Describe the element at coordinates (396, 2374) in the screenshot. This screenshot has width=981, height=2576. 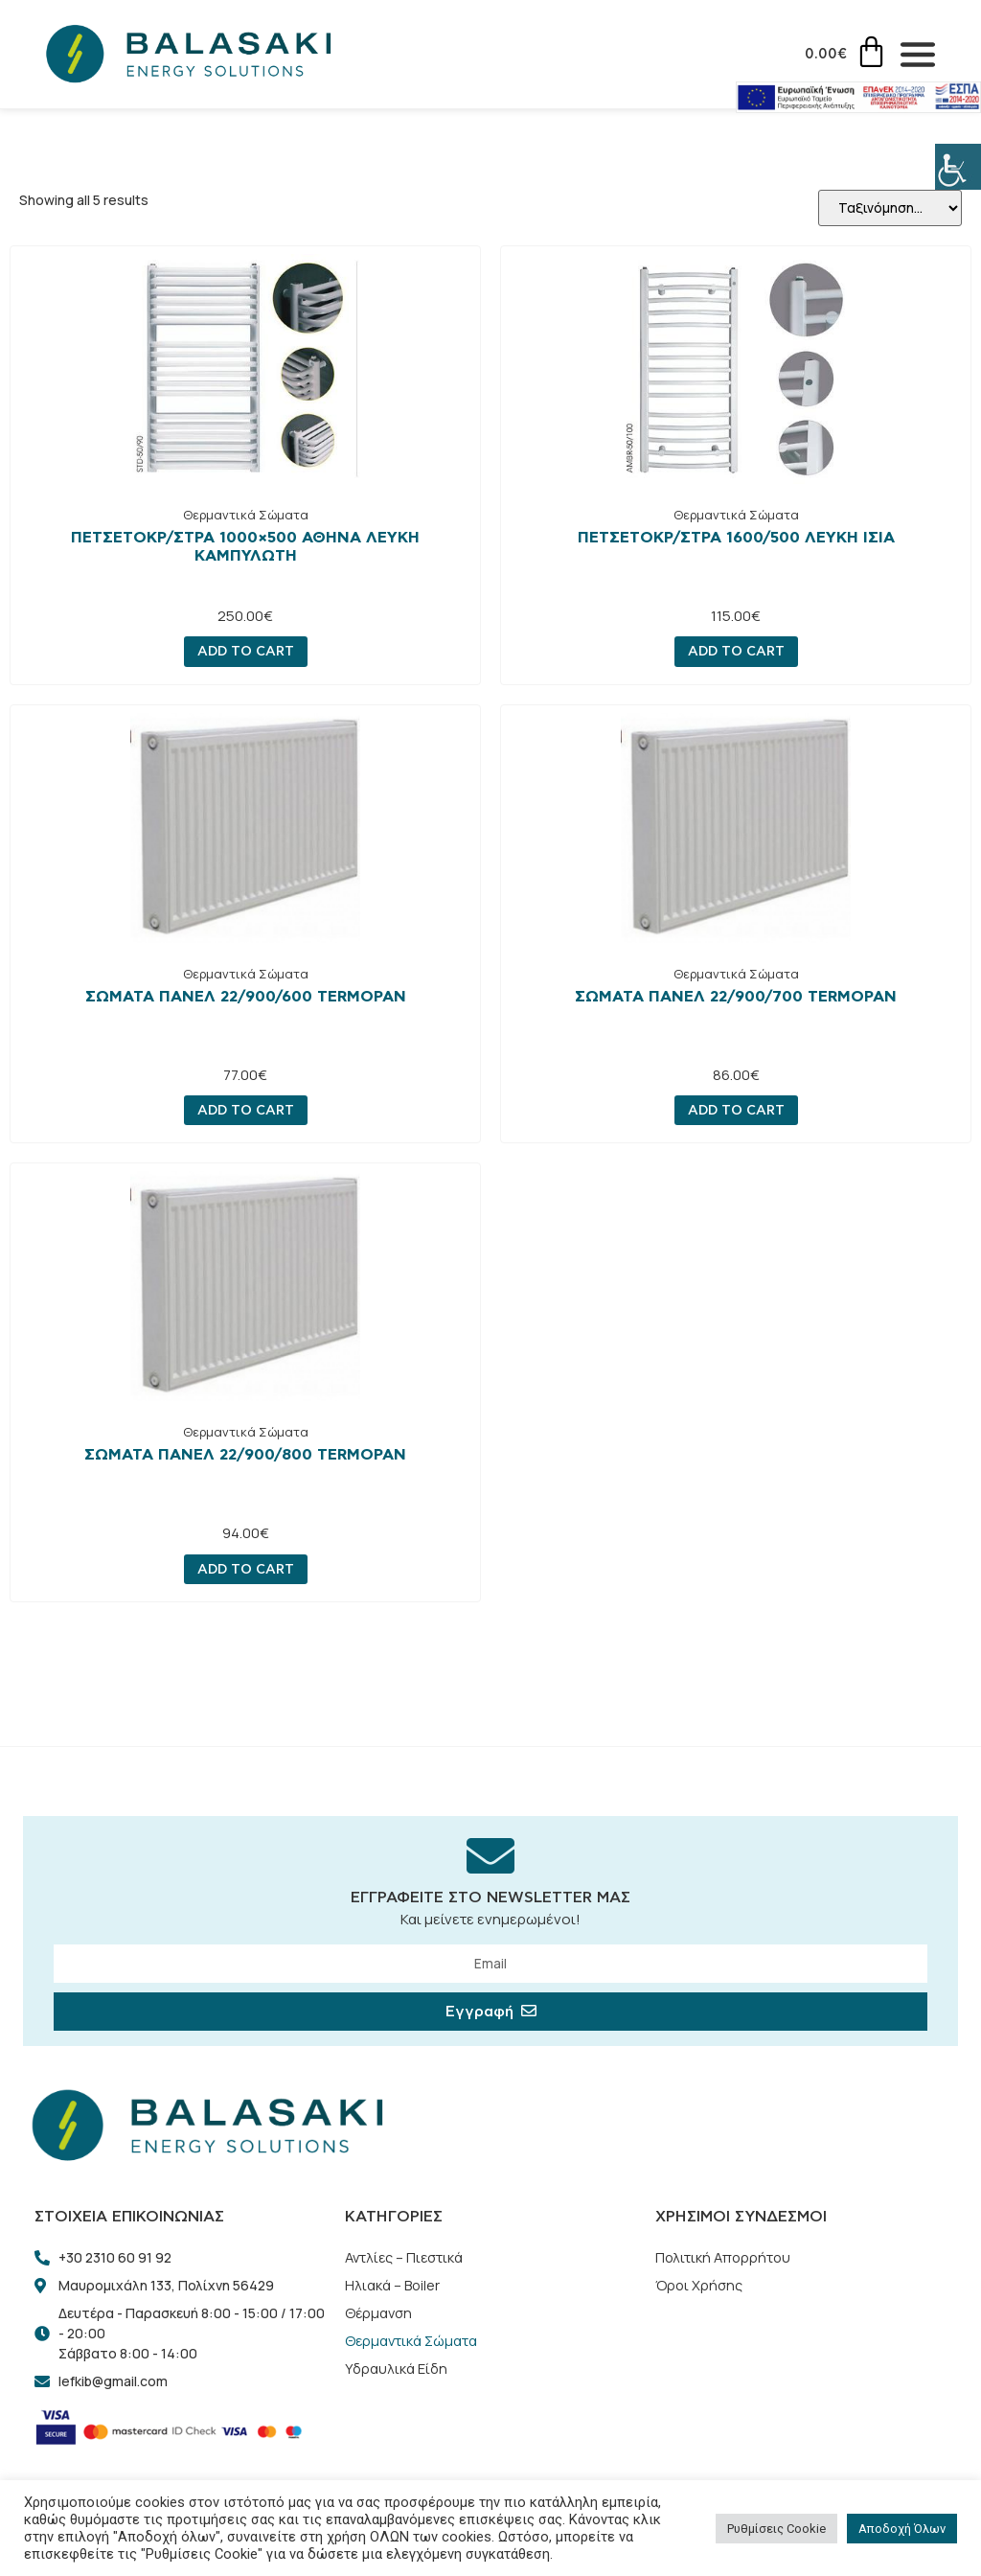
I see `Υδραυλικά Είδη` at that location.